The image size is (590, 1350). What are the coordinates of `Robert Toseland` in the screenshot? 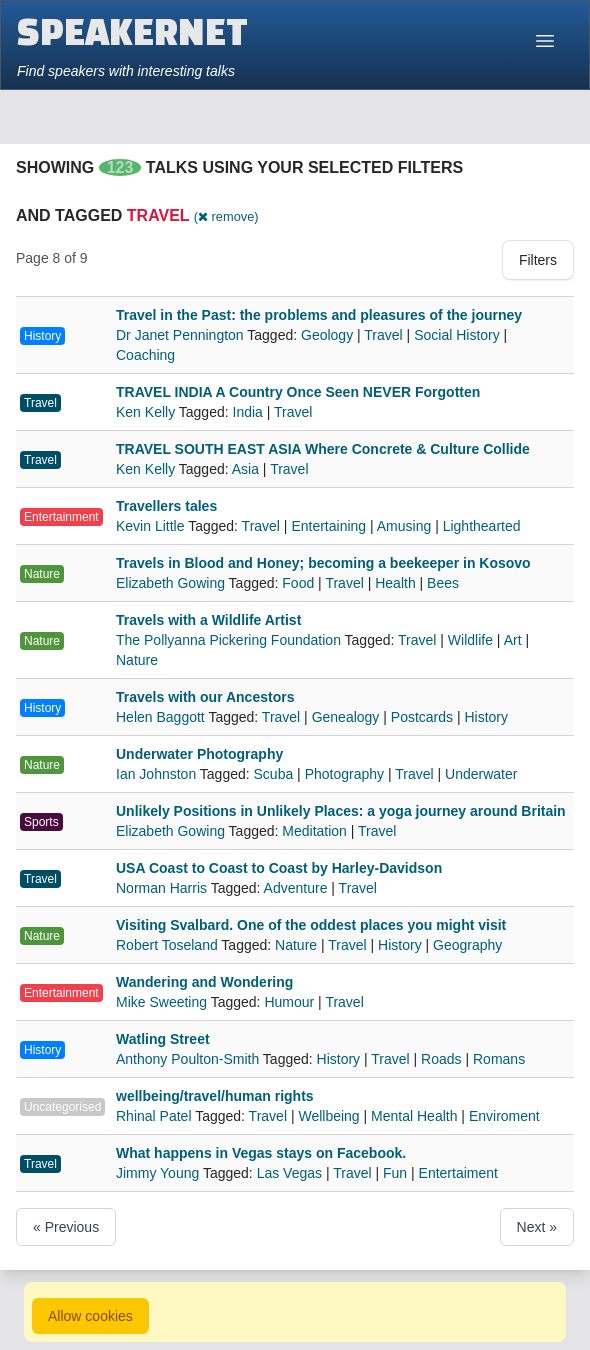 It's located at (168, 945).